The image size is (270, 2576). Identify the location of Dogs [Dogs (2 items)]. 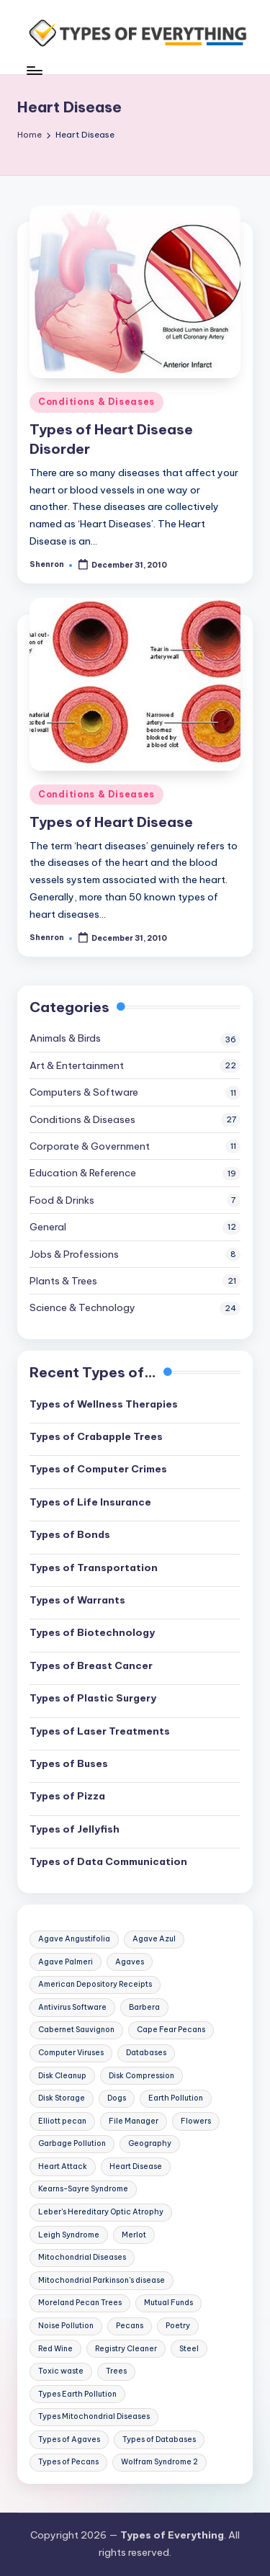
(116, 2098).